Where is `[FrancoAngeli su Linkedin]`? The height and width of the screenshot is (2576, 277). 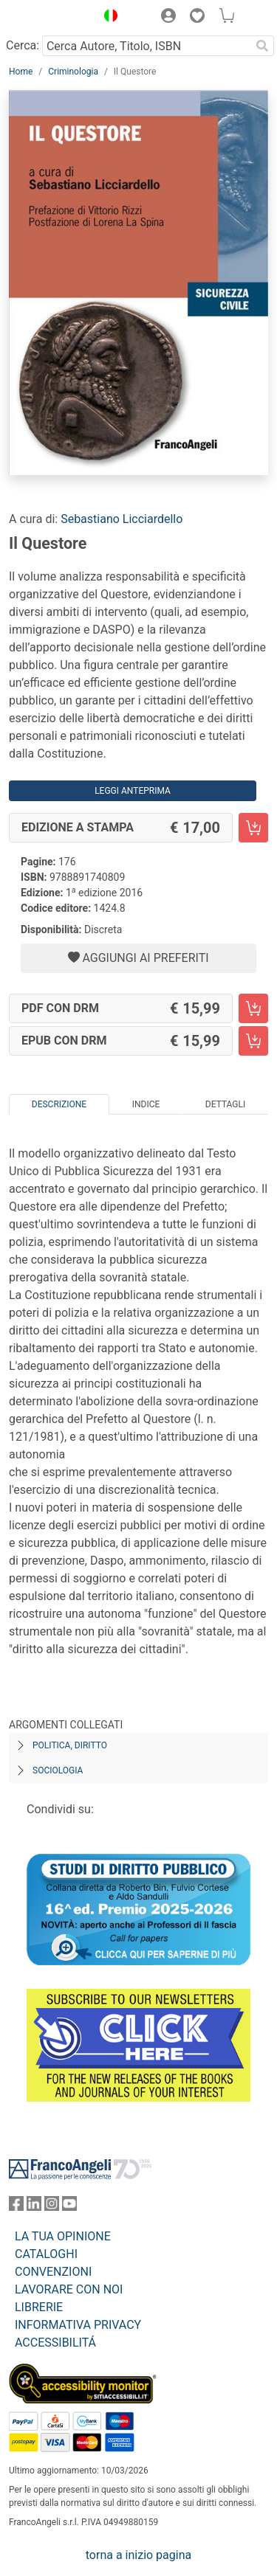 [FrancoAngeli su Linkedin] is located at coordinates (34, 2207).